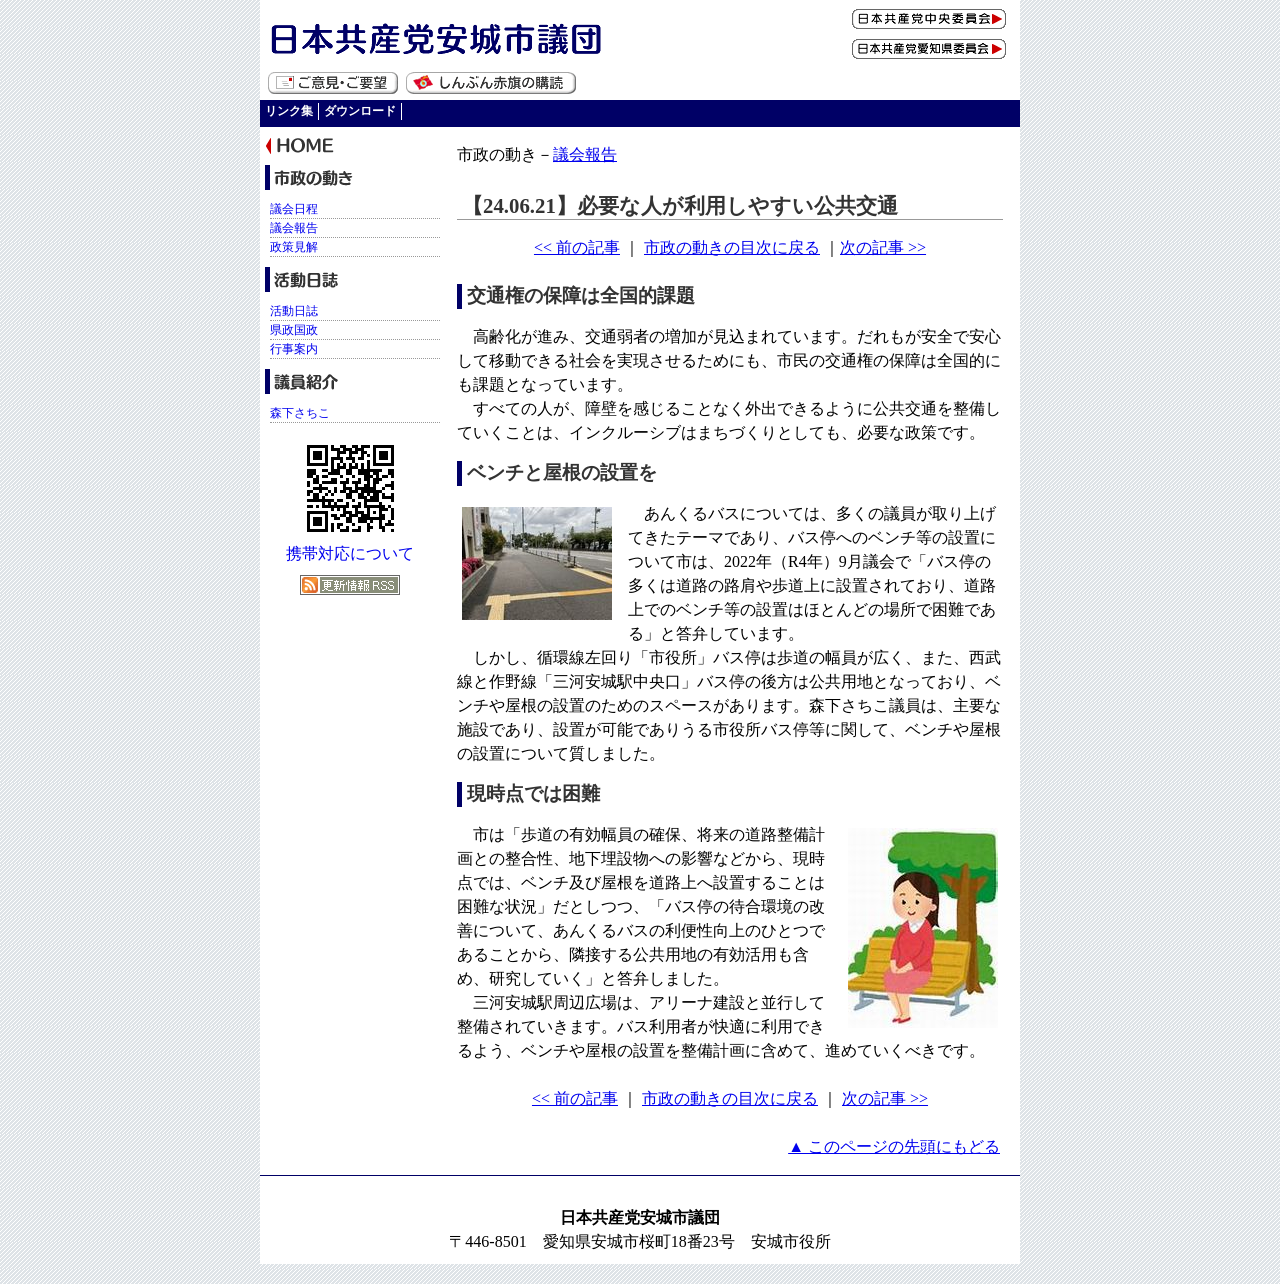 The height and width of the screenshot is (1284, 1280). Describe the element at coordinates (577, 247) in the screenshot. I see `<< 前の記事` at that location.